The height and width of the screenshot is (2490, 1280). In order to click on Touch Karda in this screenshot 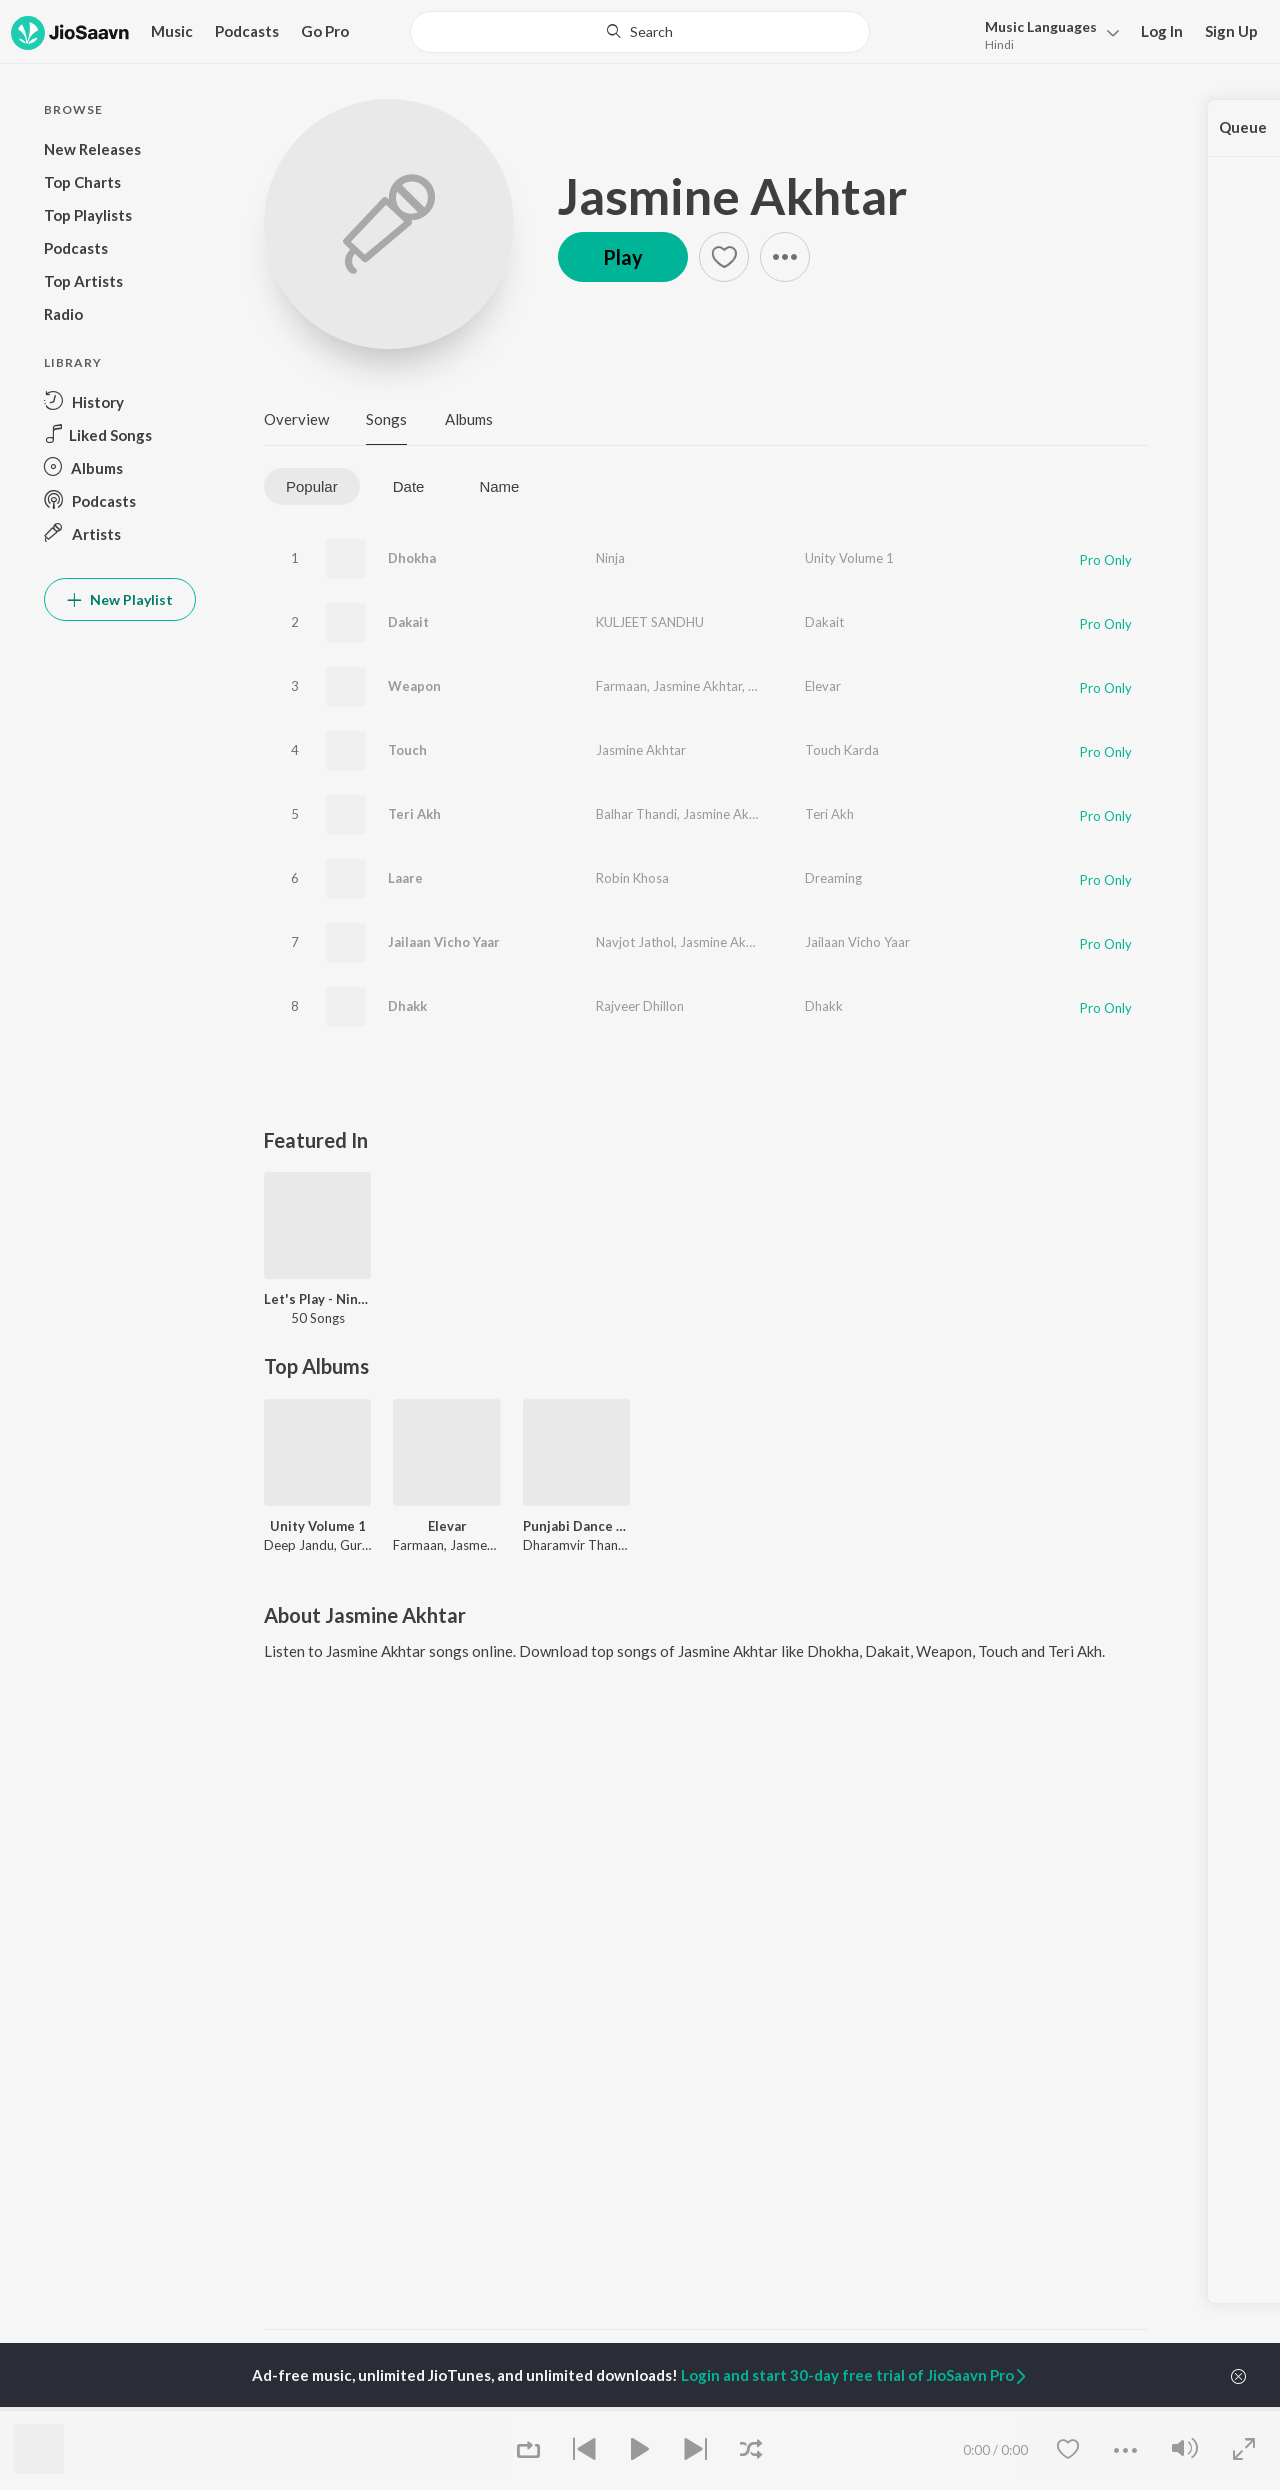, I will do `click(842, 750)`.